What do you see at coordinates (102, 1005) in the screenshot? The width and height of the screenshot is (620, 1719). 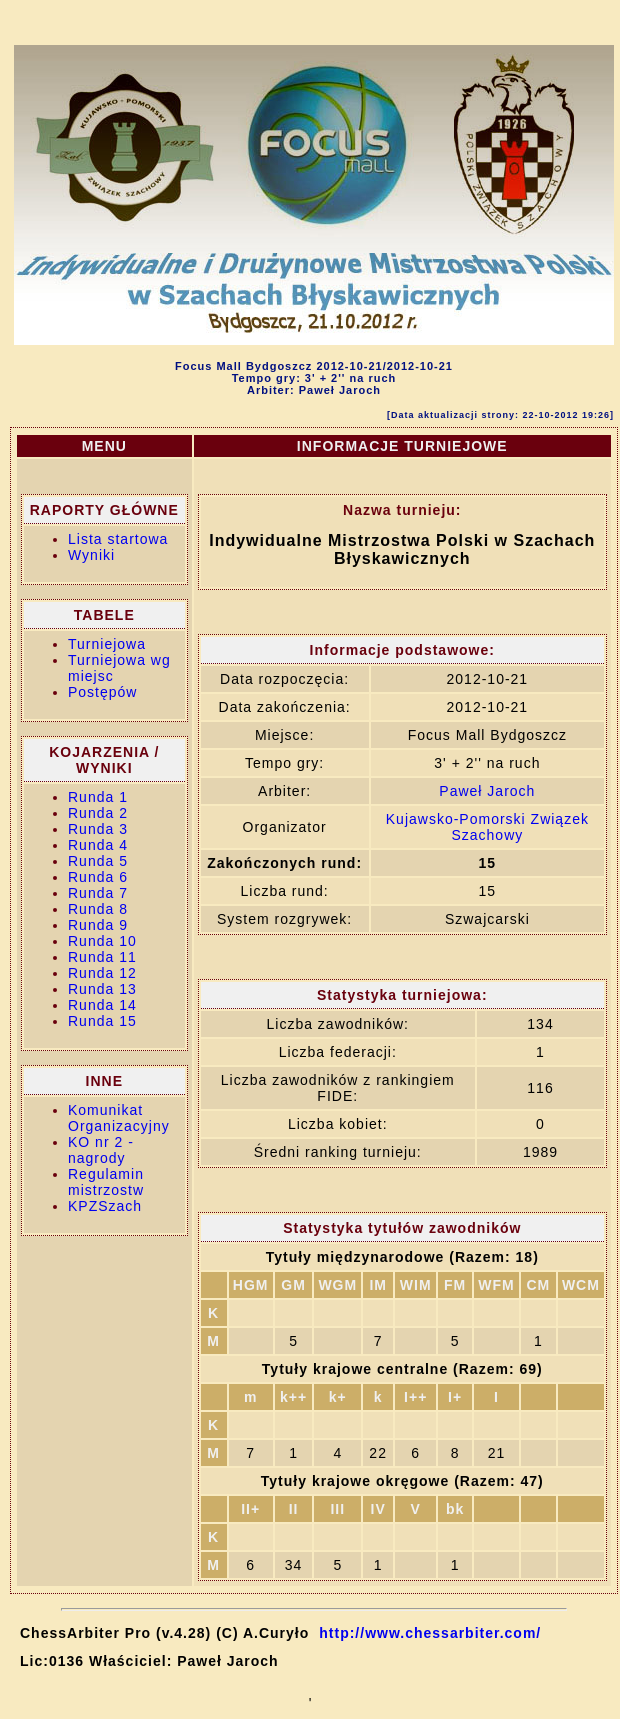 I see `Runda 14` at bounding box center [102, 1005].